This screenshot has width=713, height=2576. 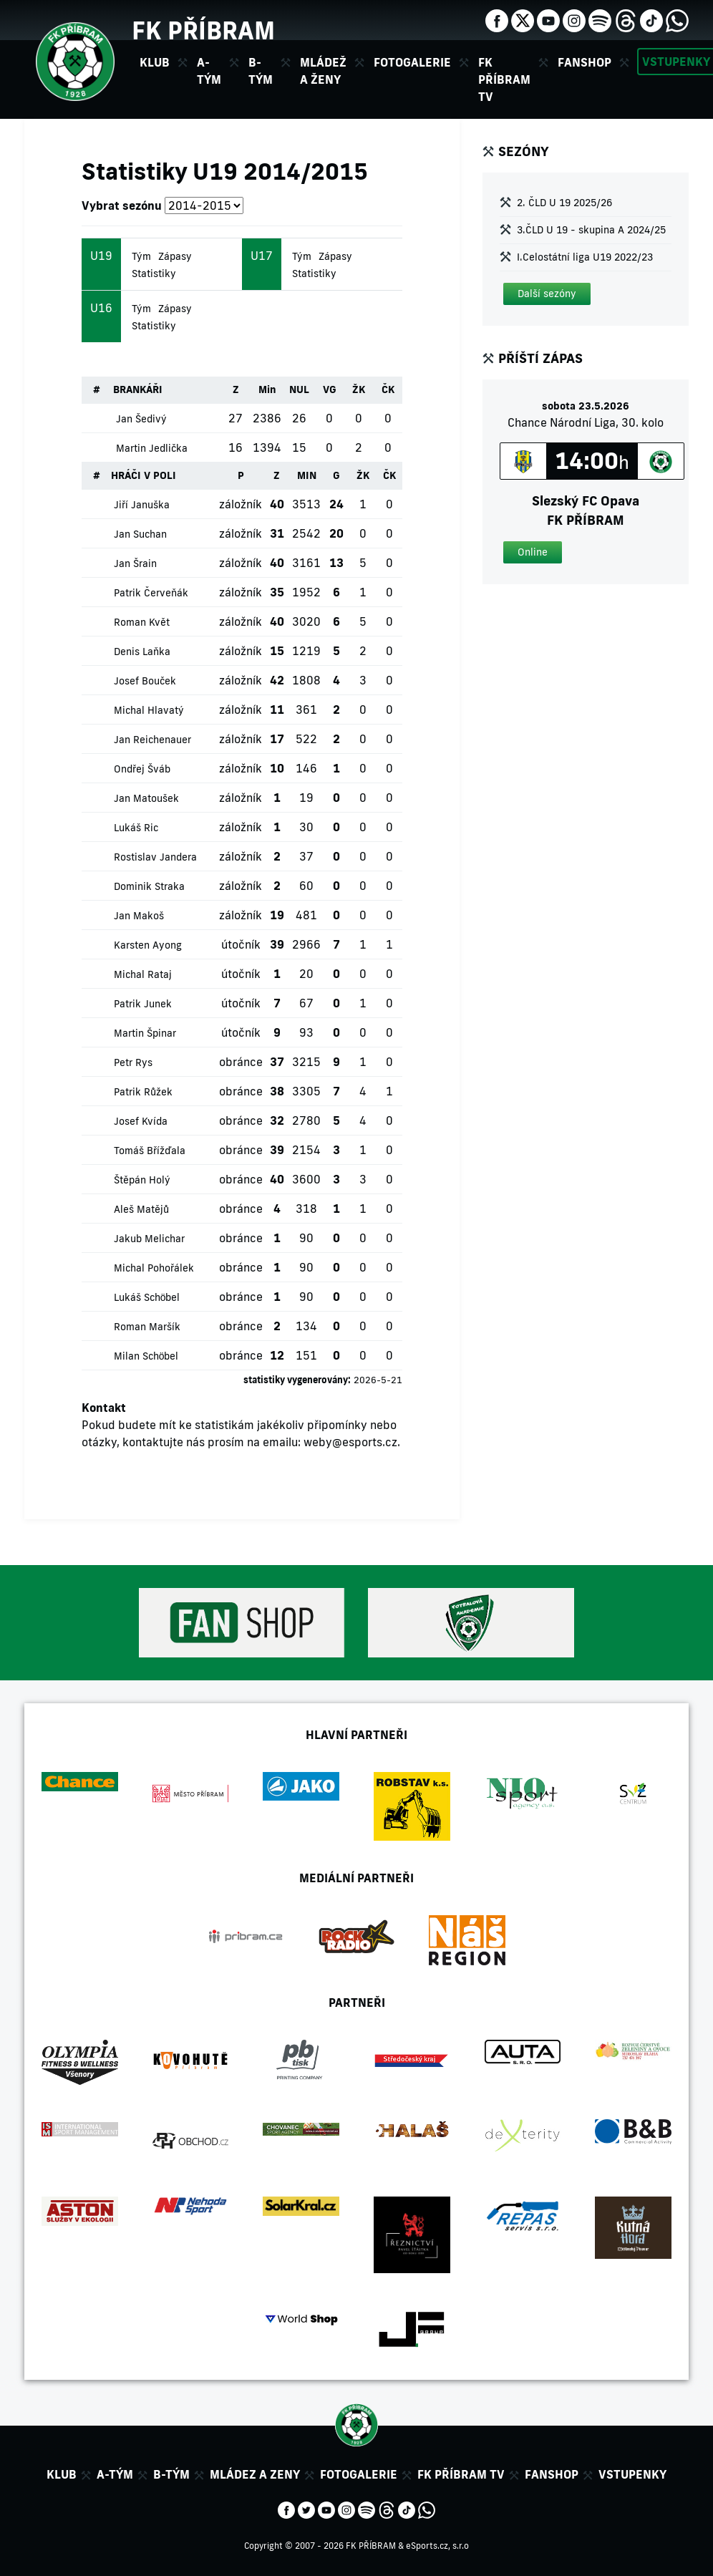 I want to click on MIN, so click(x=306, y=475).